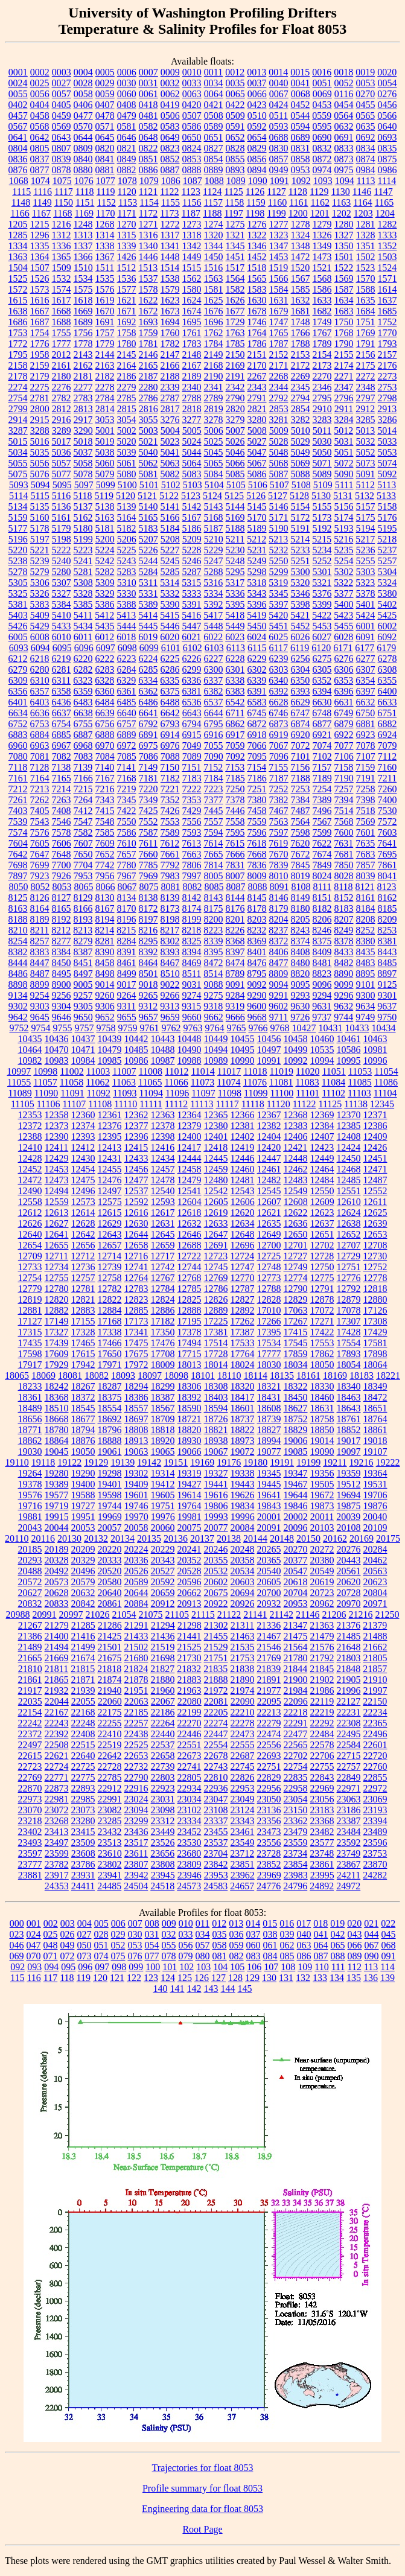 The width and height of the screenshot is (405, 2576). What do you see at coordinates (39, 756) in the screenshot?
I see `7081` at bounding box center [39, 756].